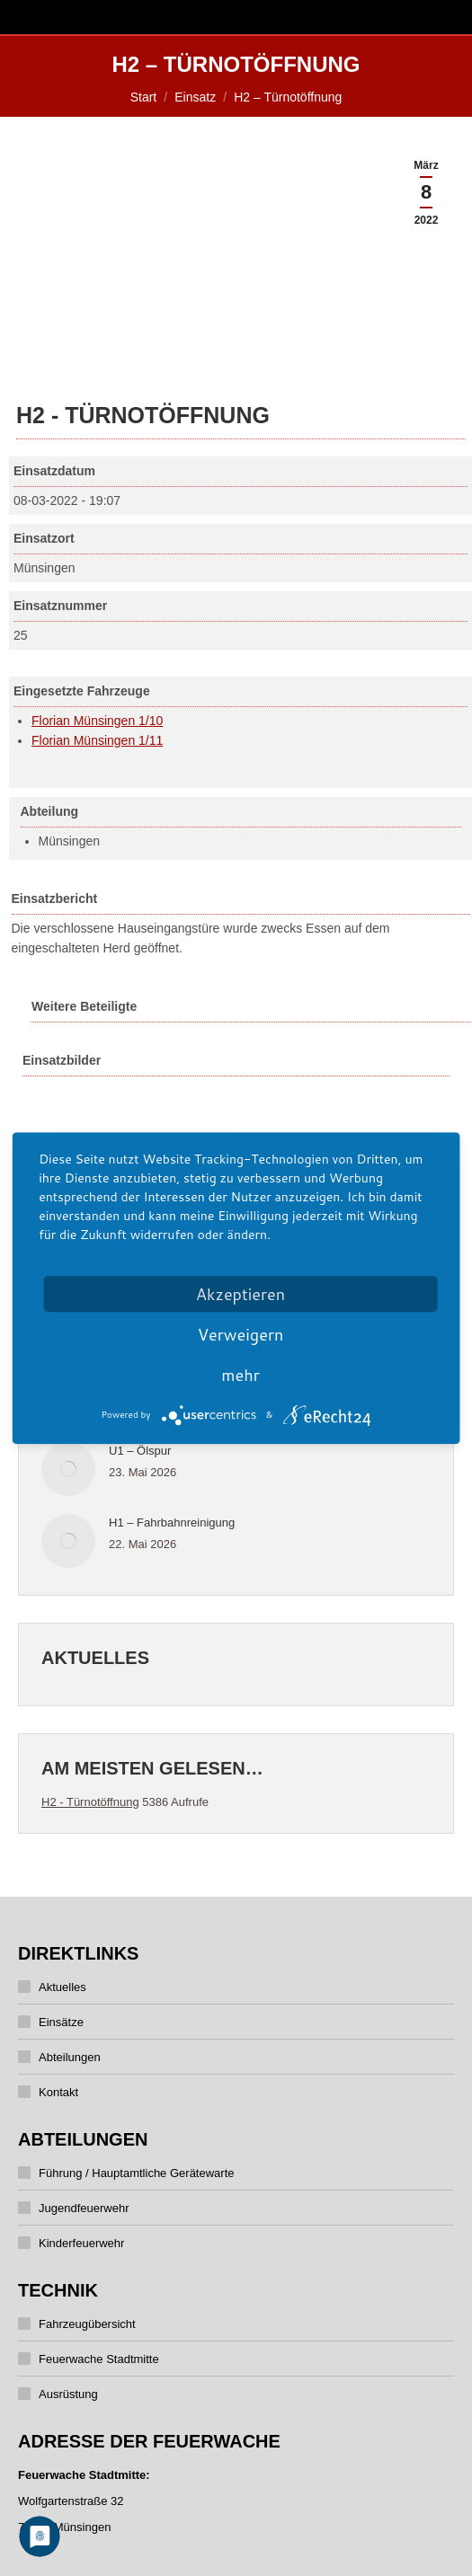  Describe the element at coordinates (70, 2057) in the screenshot. I see `Abteilungen` at that location.